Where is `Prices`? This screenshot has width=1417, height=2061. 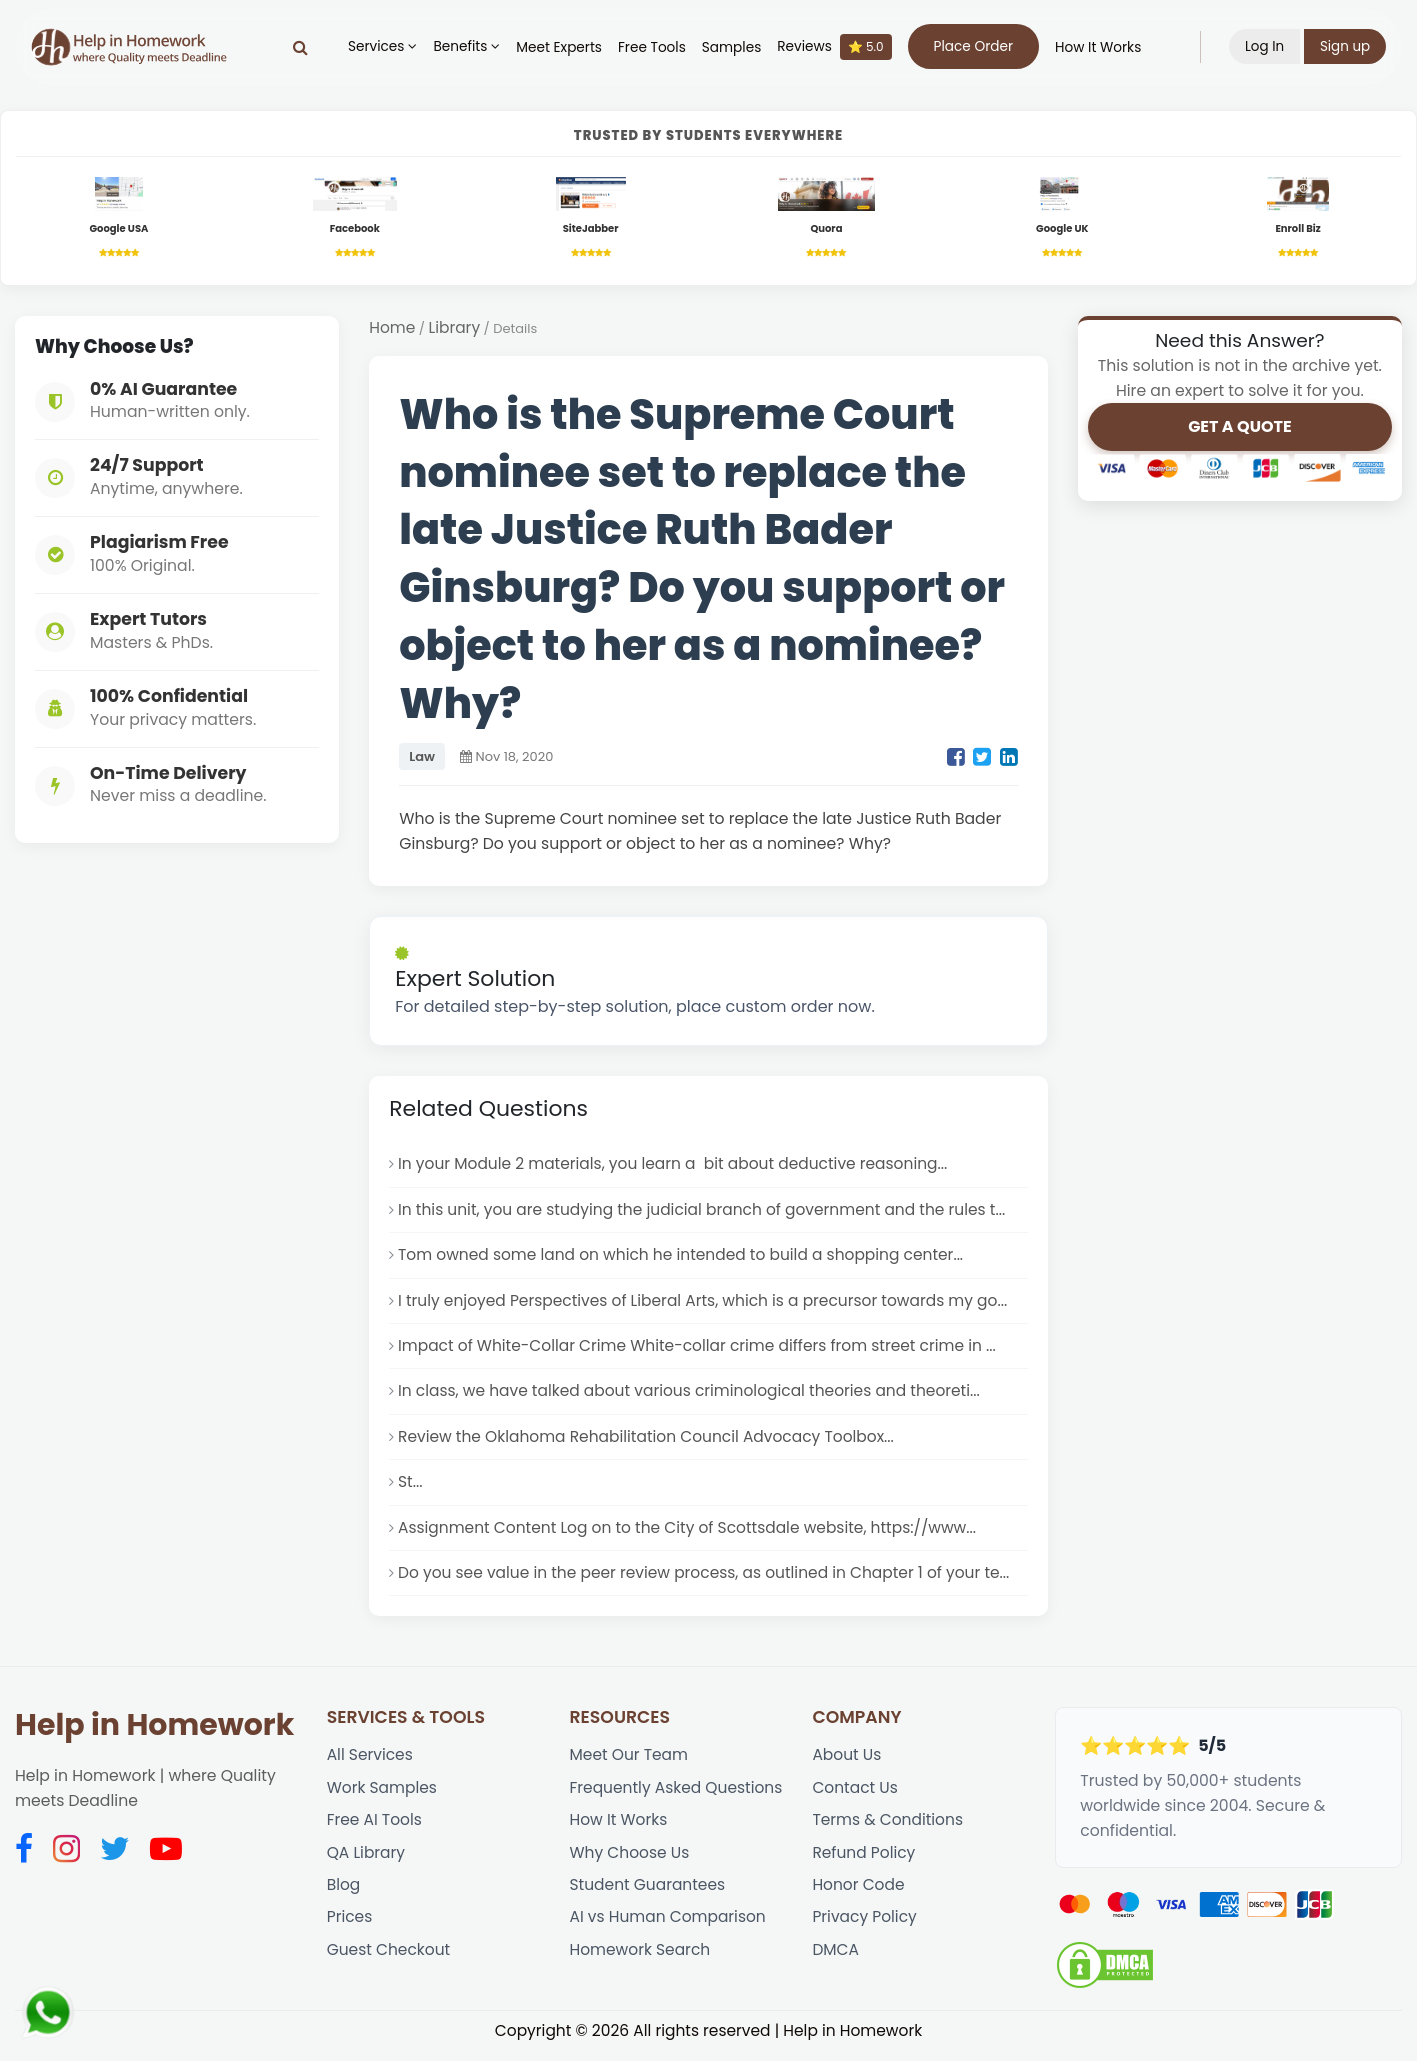
Prices is located at coordinates (350, 1929).